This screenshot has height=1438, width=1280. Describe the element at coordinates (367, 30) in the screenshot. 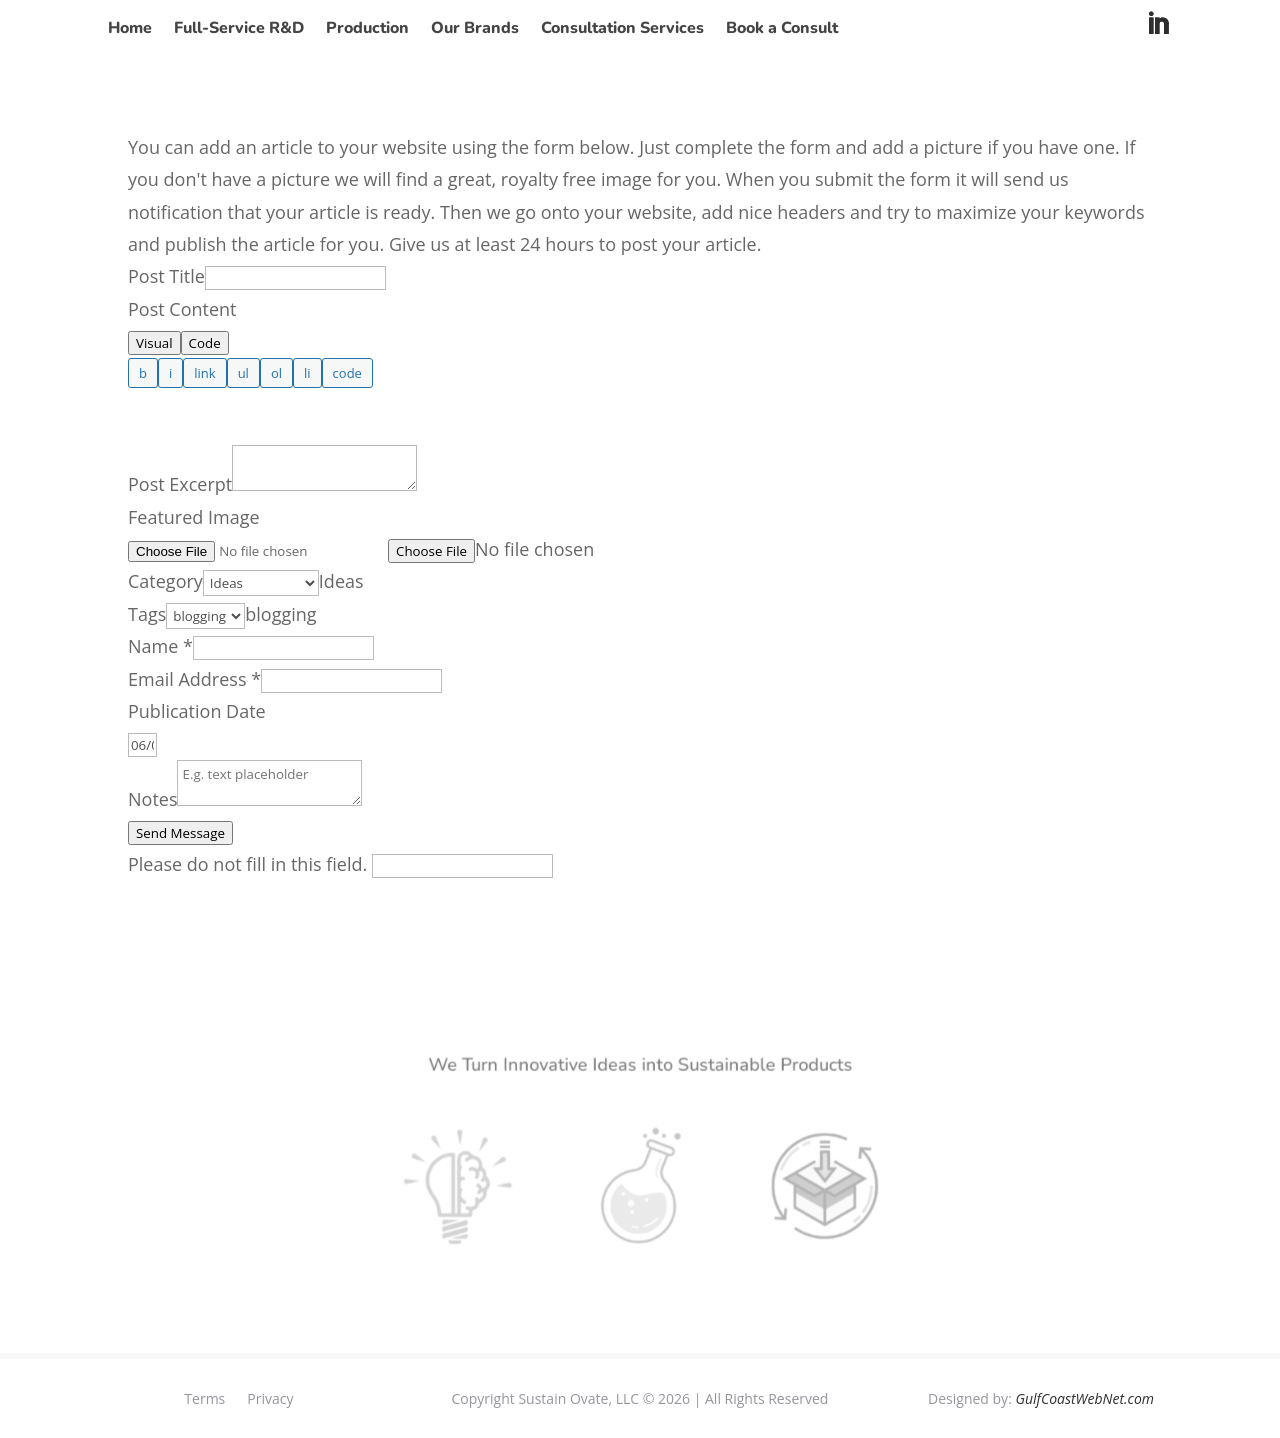

I see `Production` at that location.